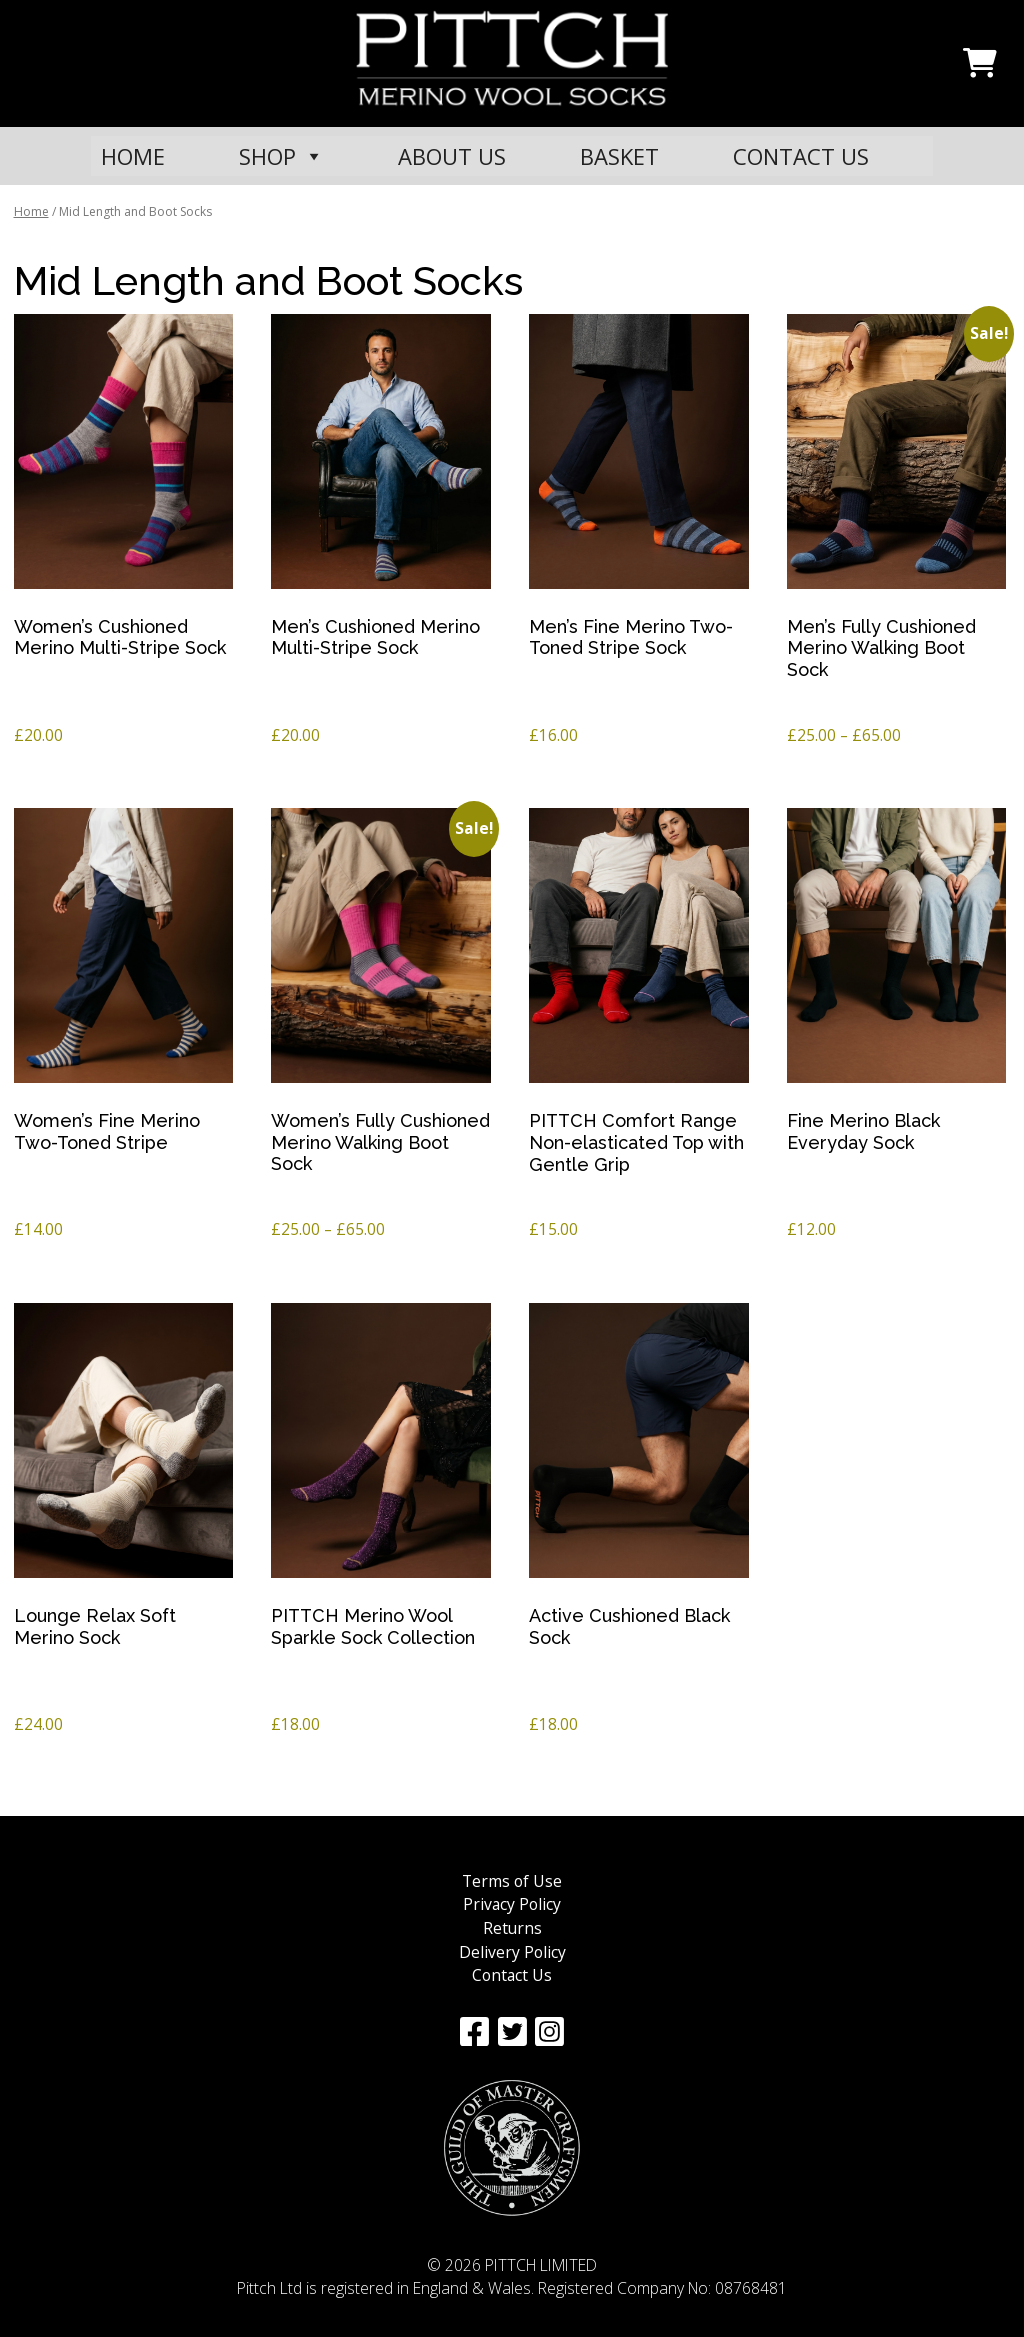 Image resolution: width=1024 pixels, height=2337 pixels. I want to click on Home, so click(31, 211).